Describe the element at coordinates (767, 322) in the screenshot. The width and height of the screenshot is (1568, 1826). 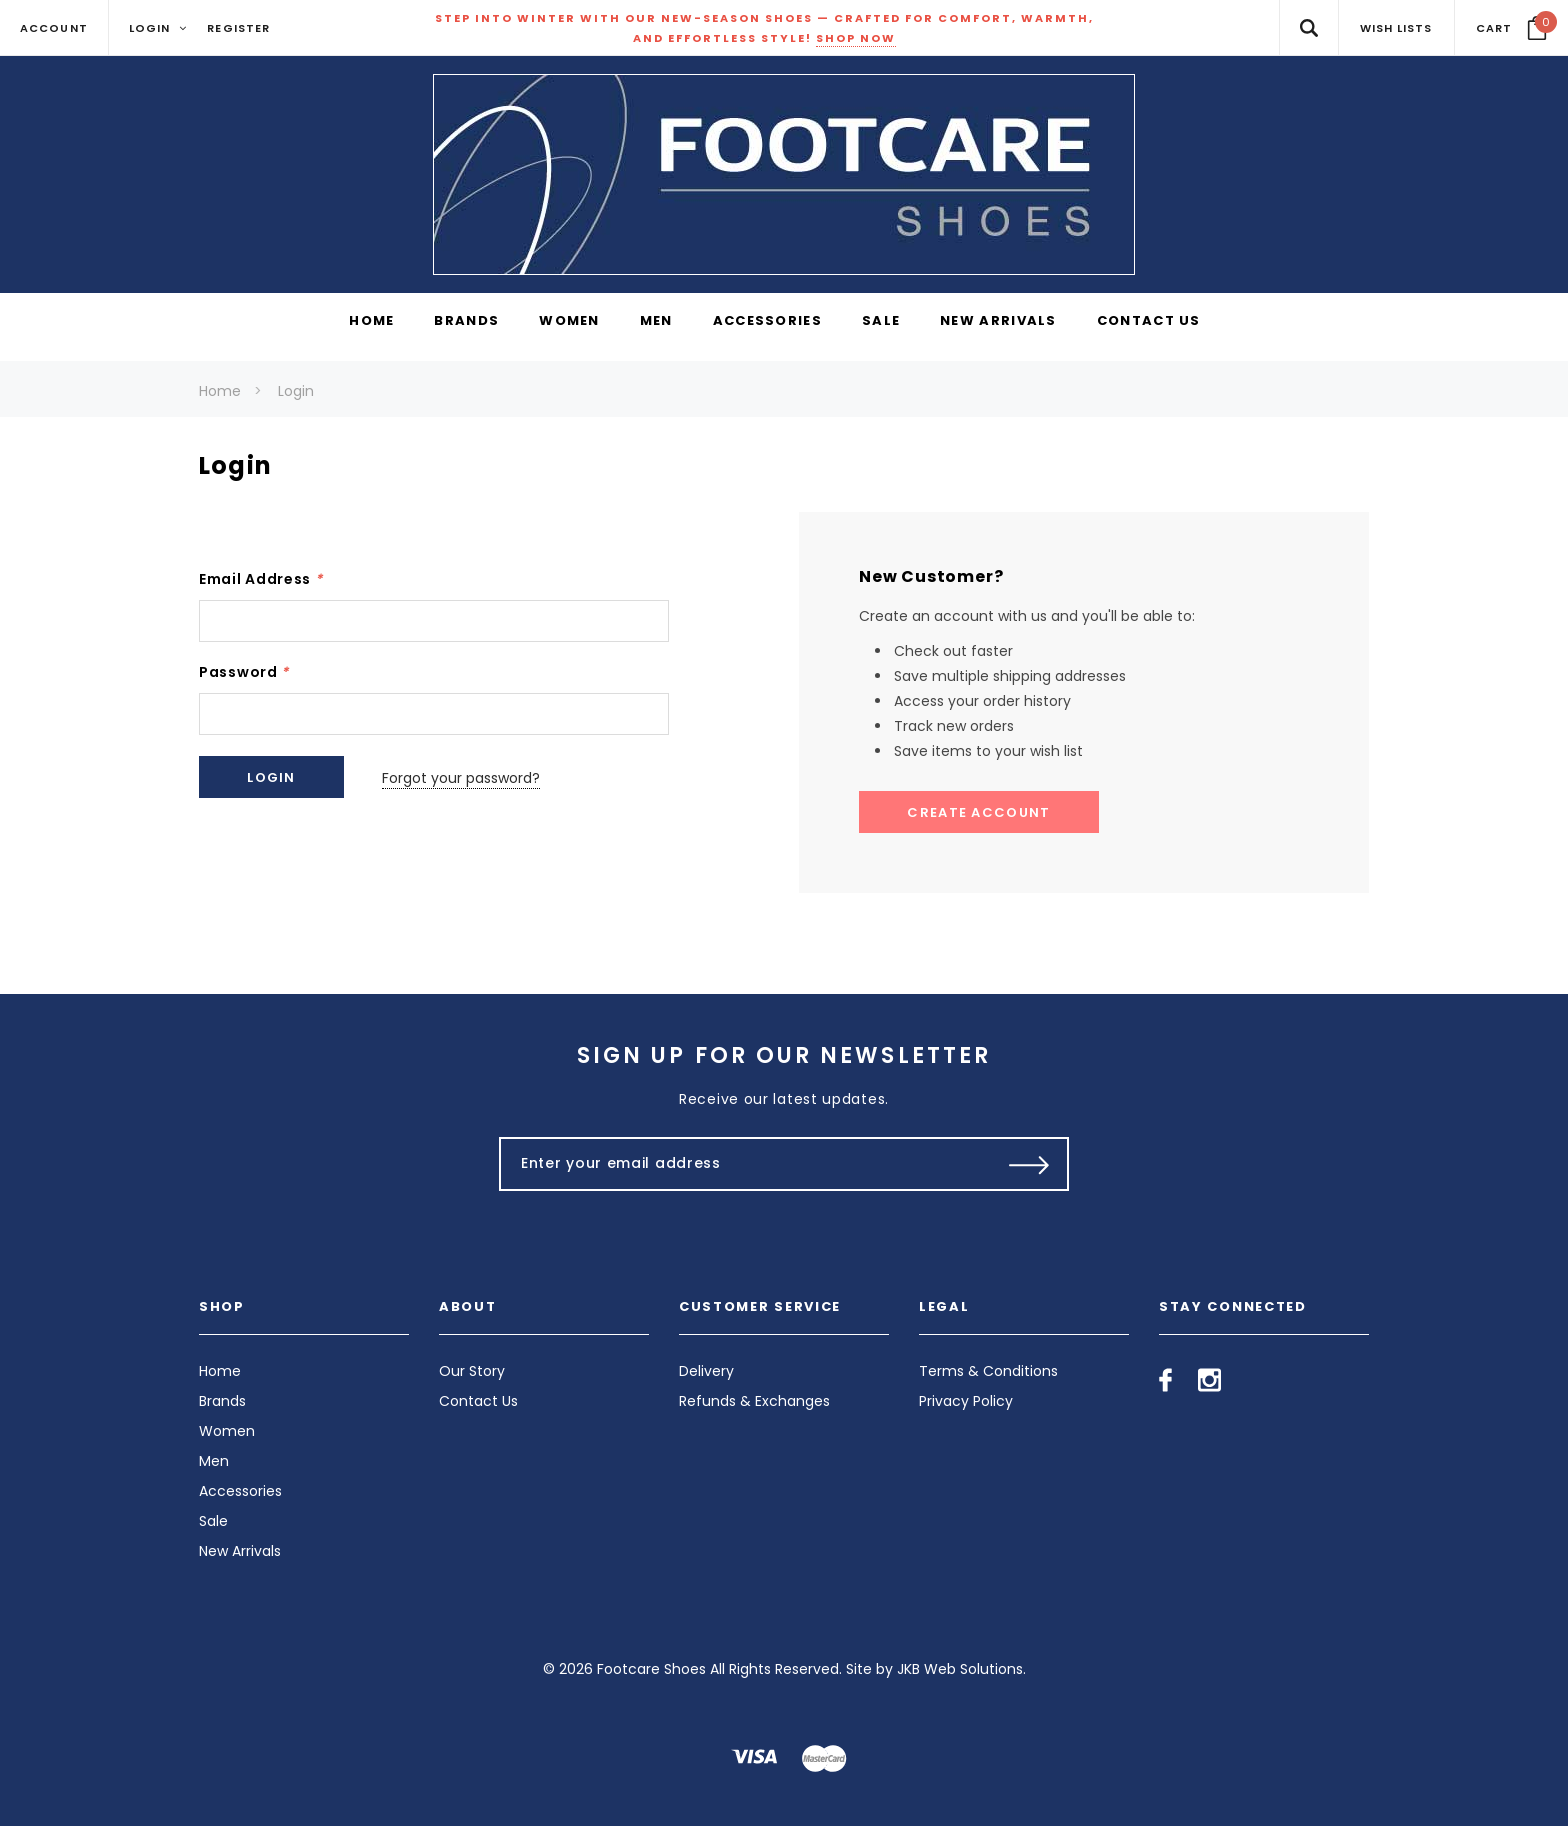
I see `[Accessories display button]` at that location.